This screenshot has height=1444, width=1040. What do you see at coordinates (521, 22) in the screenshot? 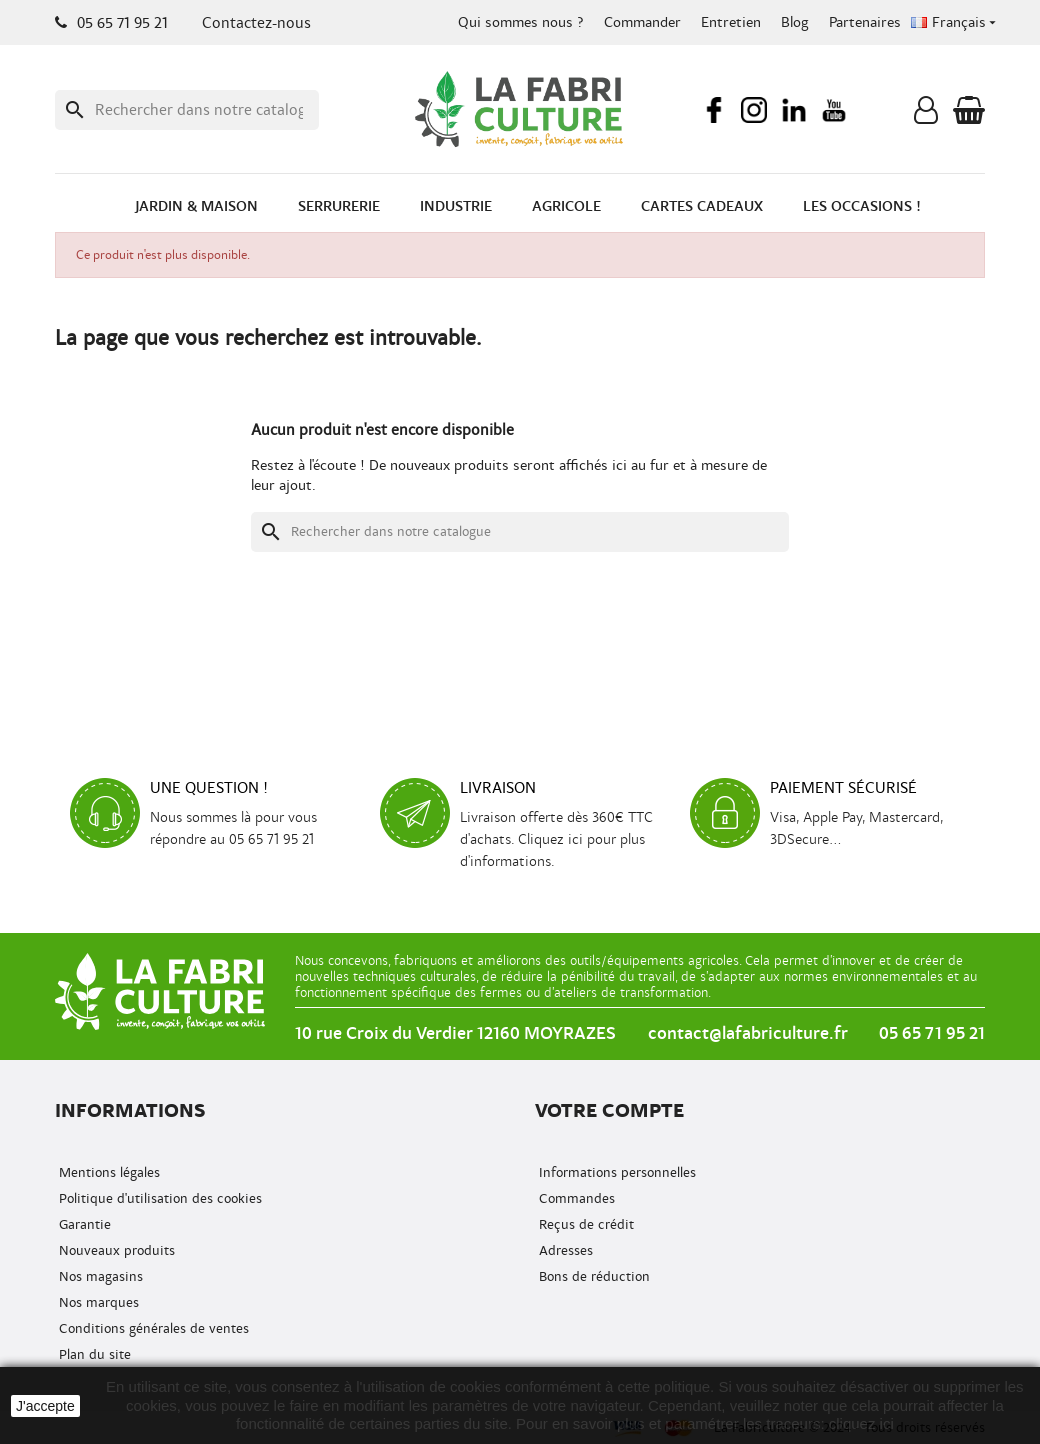
I see `Qui sommes nous ?` at bounding box center [521, 22].